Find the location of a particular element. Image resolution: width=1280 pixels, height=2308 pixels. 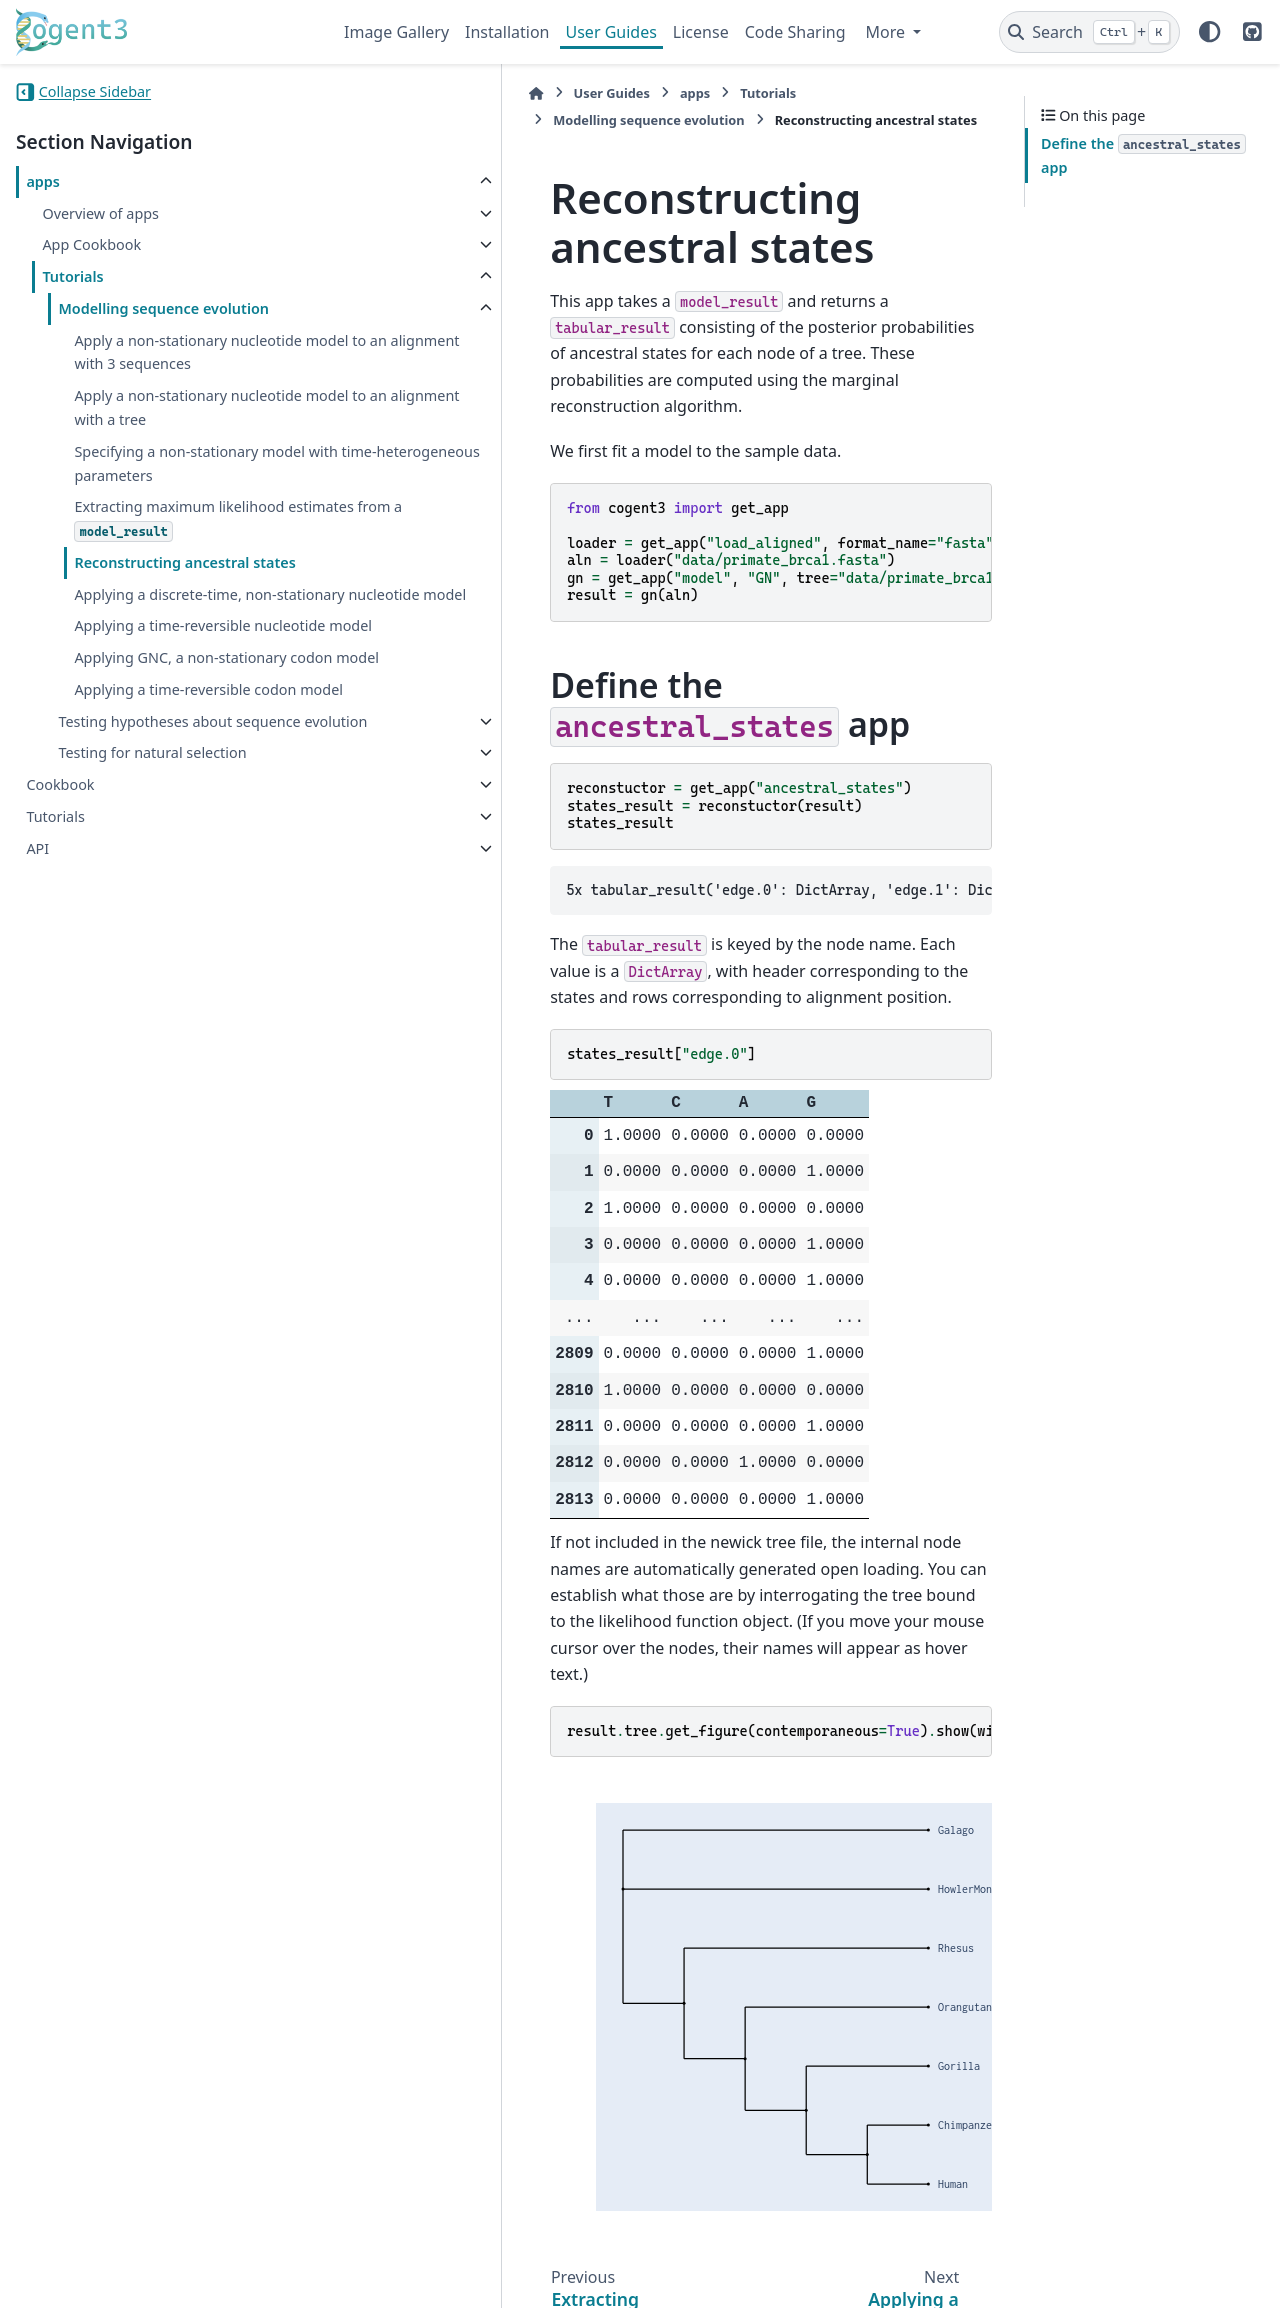

Cookbook is located at coordinates (60, 951).